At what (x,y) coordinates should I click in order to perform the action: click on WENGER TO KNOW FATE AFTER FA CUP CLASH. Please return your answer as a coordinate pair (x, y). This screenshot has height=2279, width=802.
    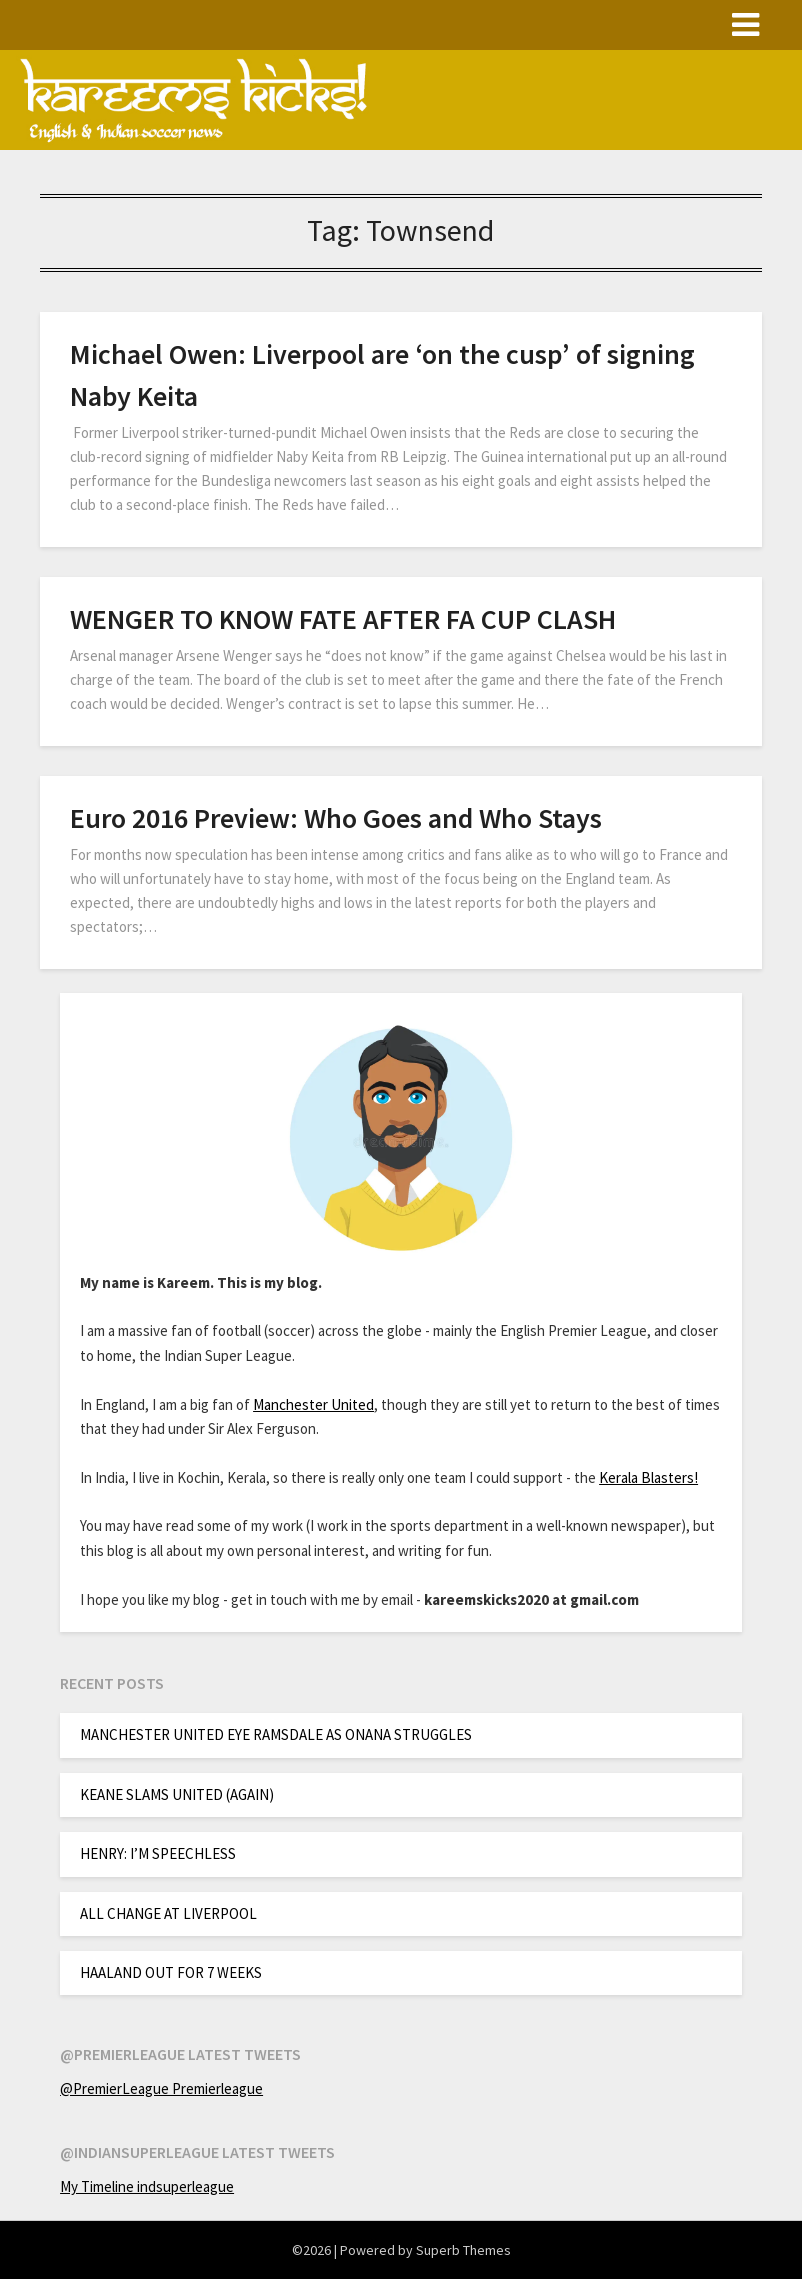
    Looking at the image, I should click on (343, 619).